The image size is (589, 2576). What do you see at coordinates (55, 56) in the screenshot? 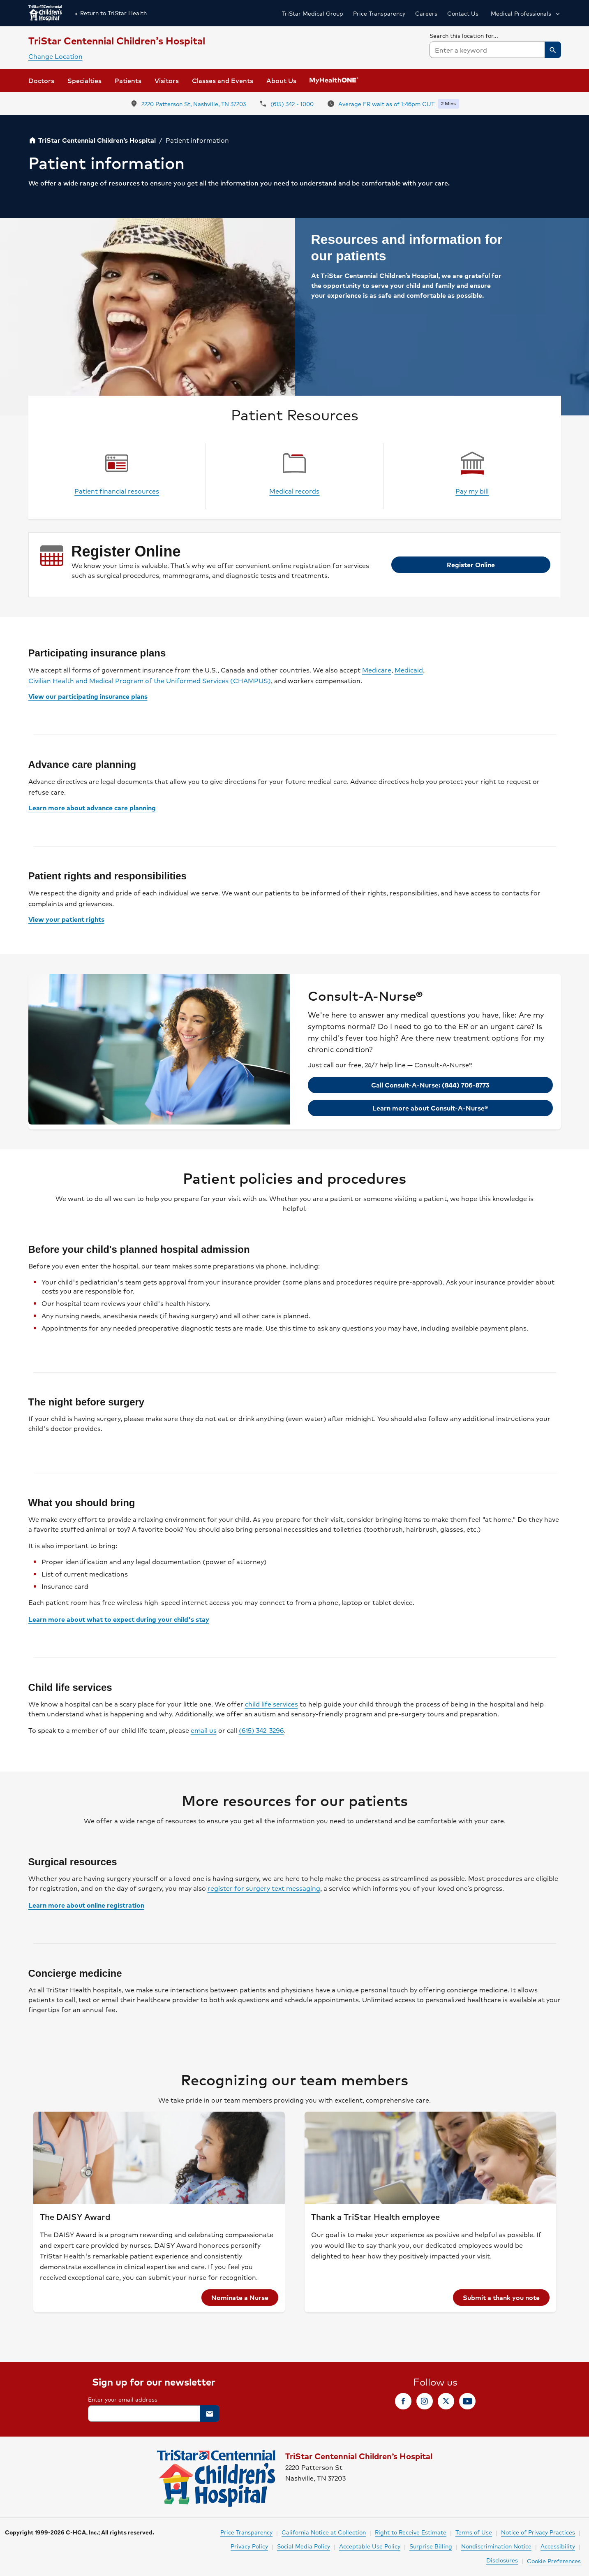
I see `Change Location` at bounding box center [55, 56].